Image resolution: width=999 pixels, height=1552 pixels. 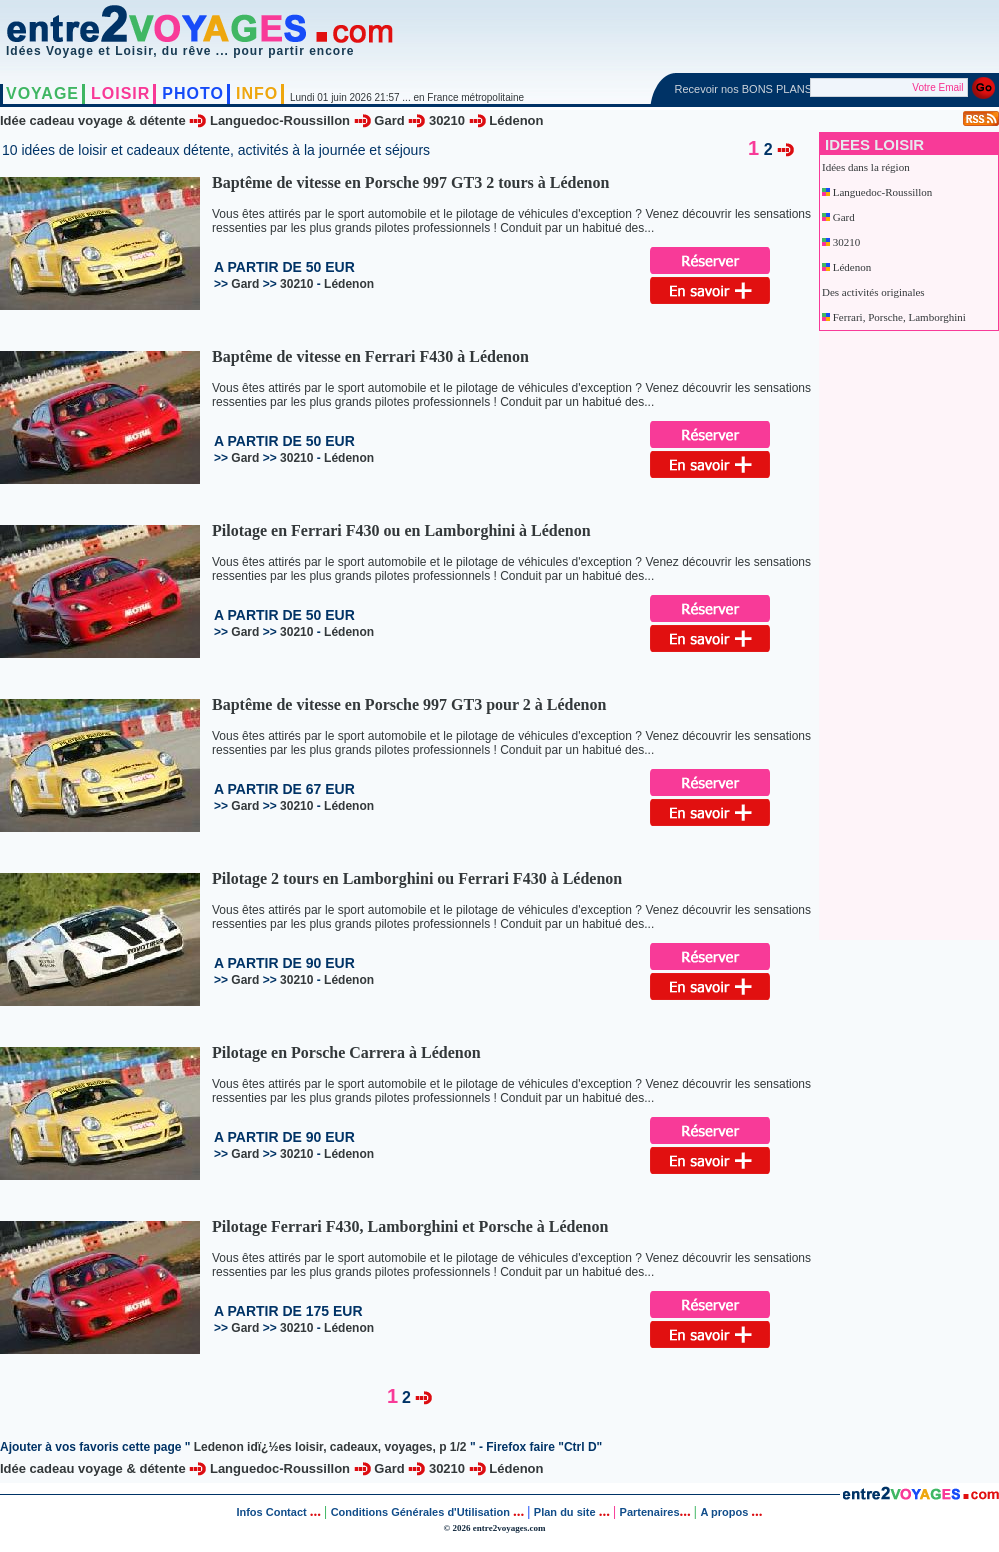 What do you see at coordinates (899, 317) in the screenshot?
I see `Ferrari, Porsche, Lamborghini` at bounding box center [899, 317].